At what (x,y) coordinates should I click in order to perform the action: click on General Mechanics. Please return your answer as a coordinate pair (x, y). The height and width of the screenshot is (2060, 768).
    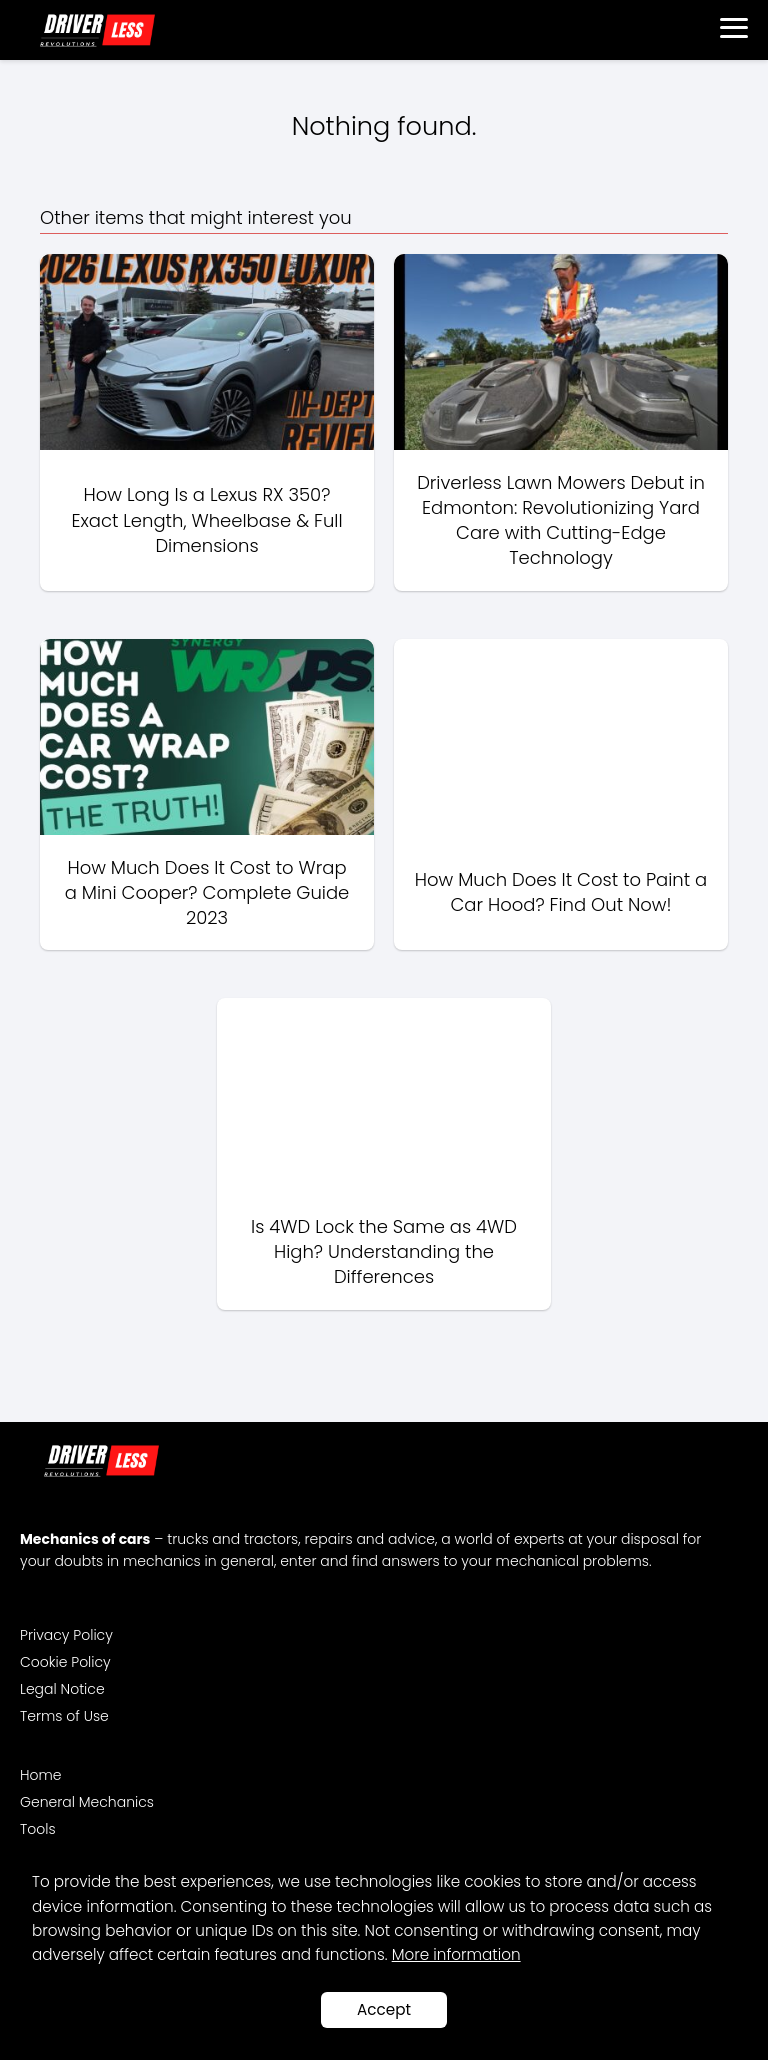
    Looking at the image, I should click on (87, 1802).